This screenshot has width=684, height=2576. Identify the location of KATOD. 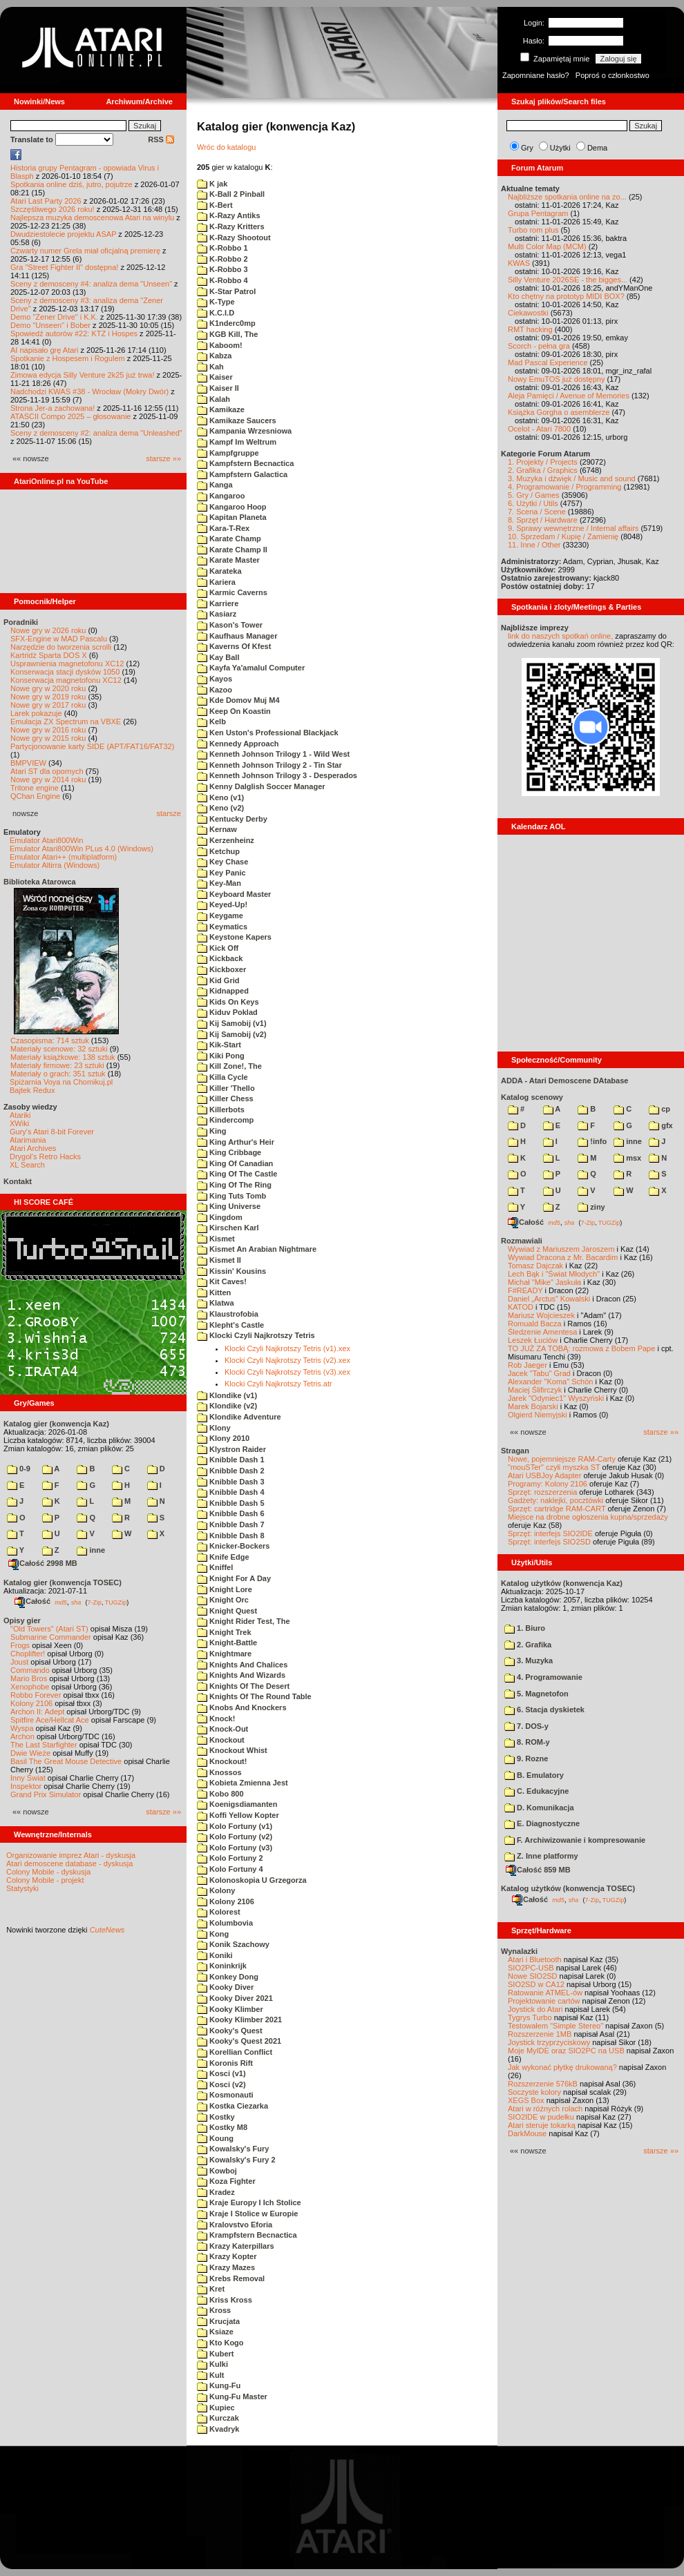
(520, 1307).